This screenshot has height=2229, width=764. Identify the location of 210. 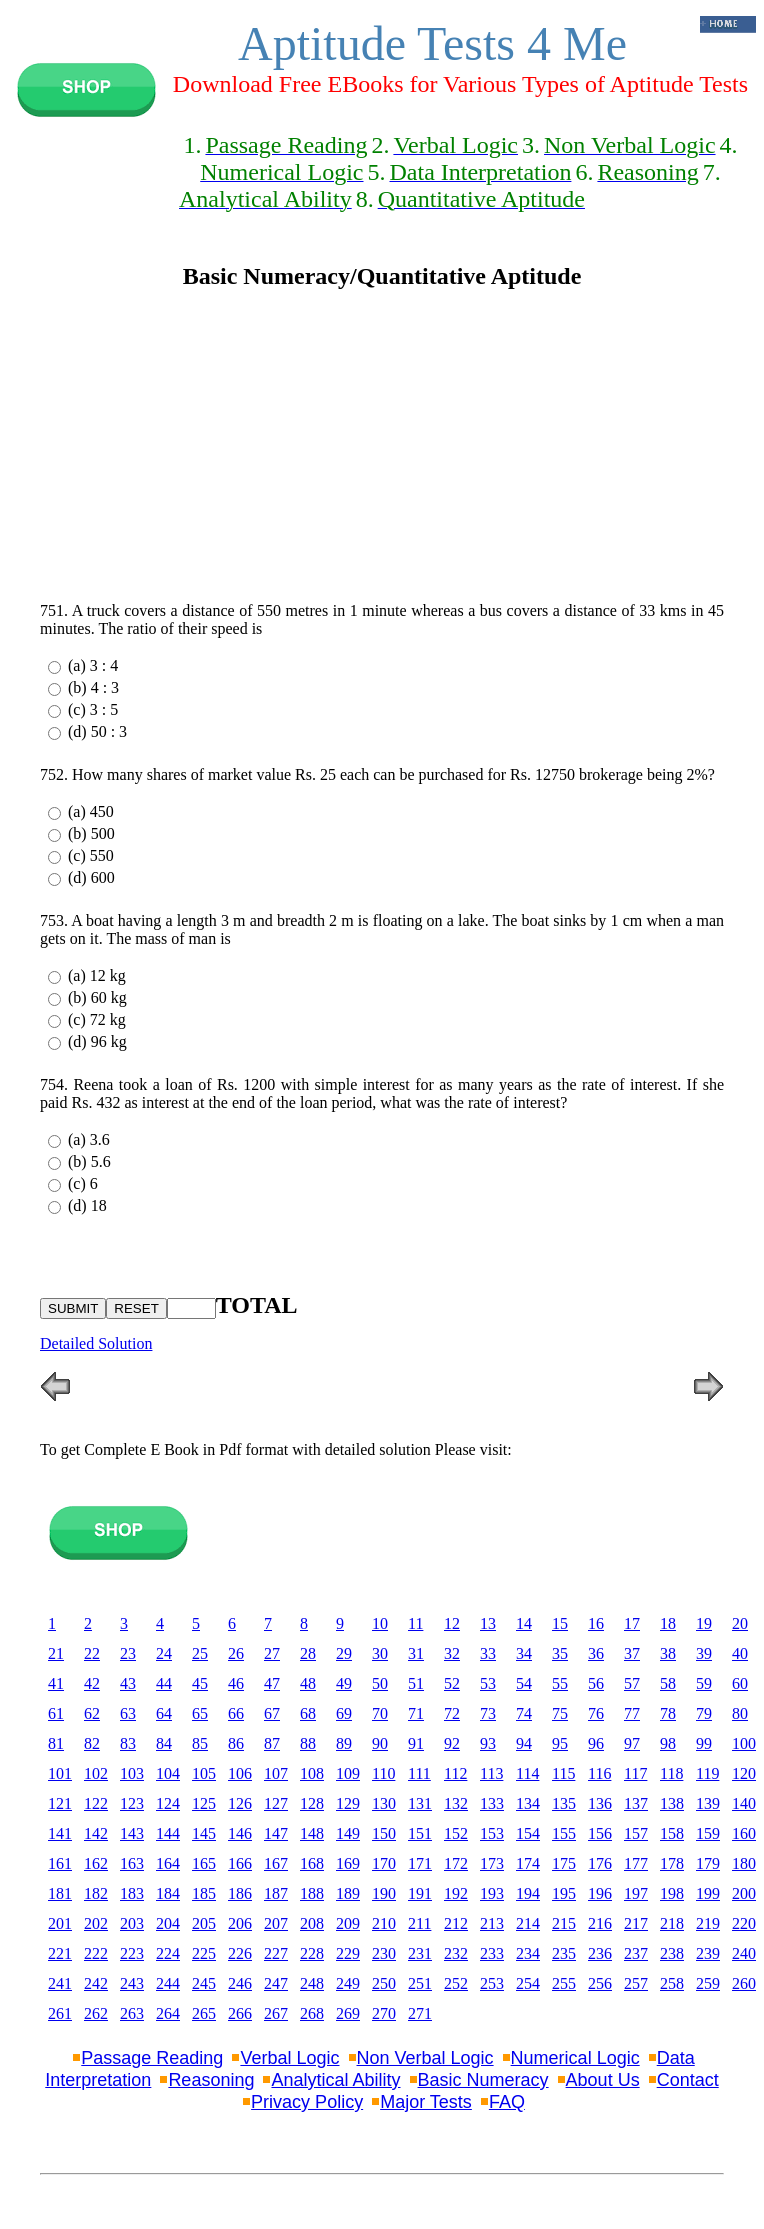
(384, 1923).